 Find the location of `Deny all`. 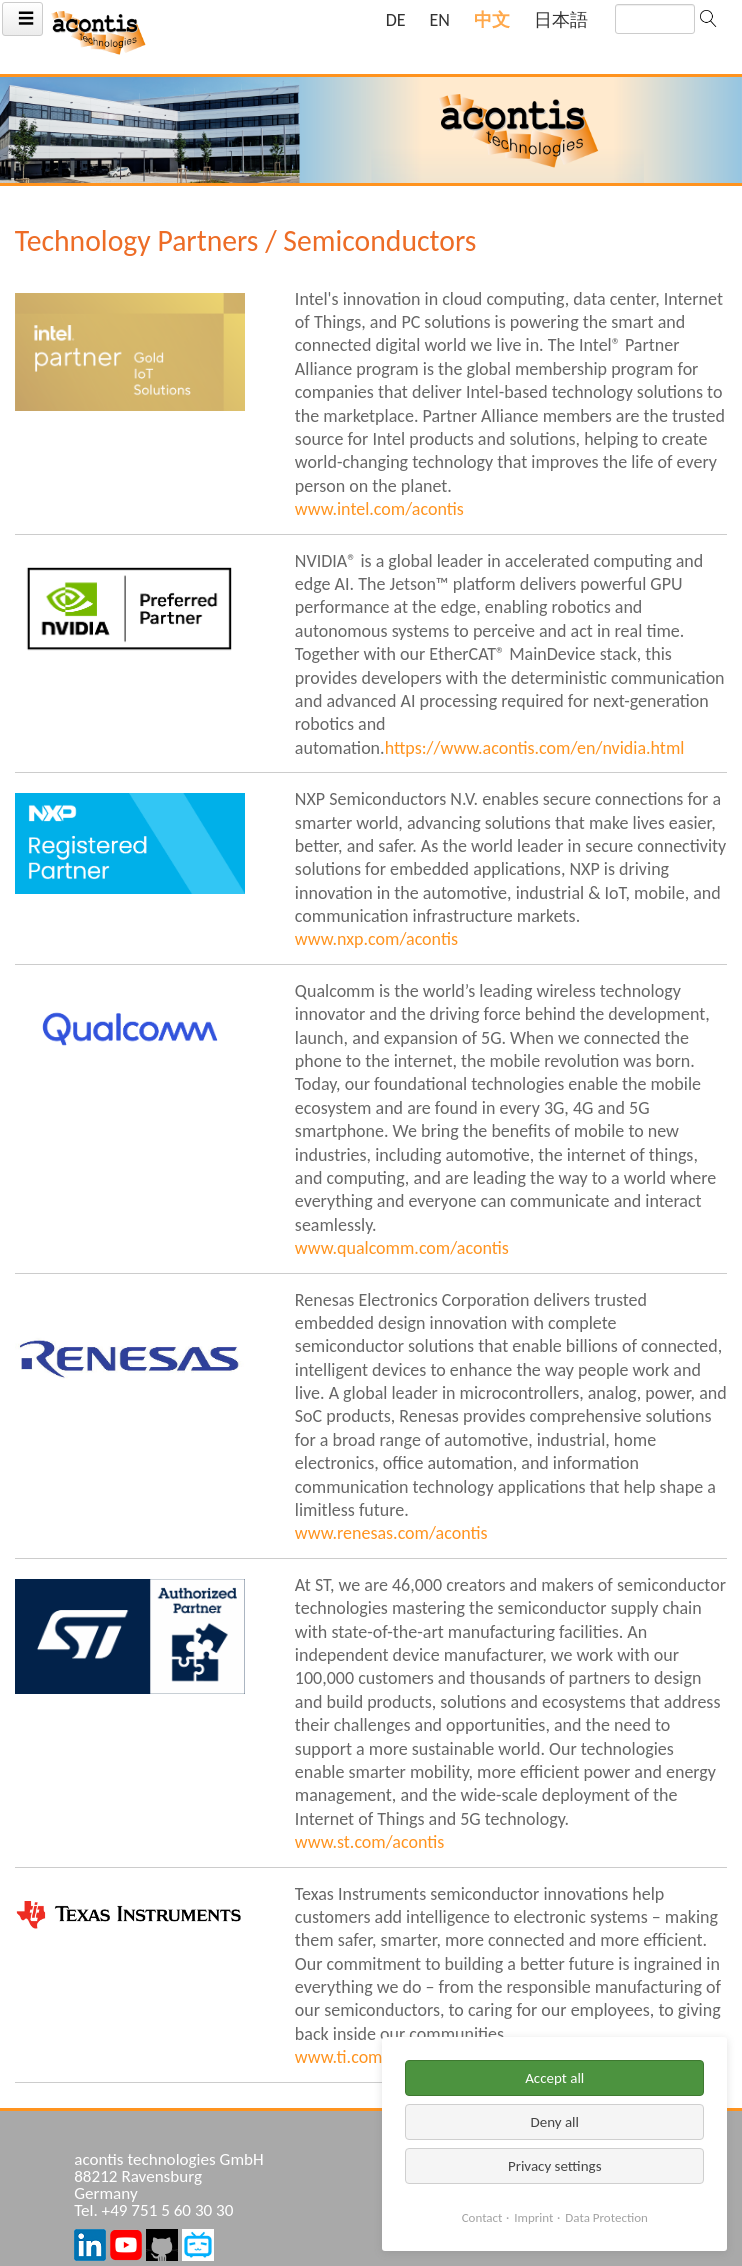

Deny all is located at coordinates (554, 2122).